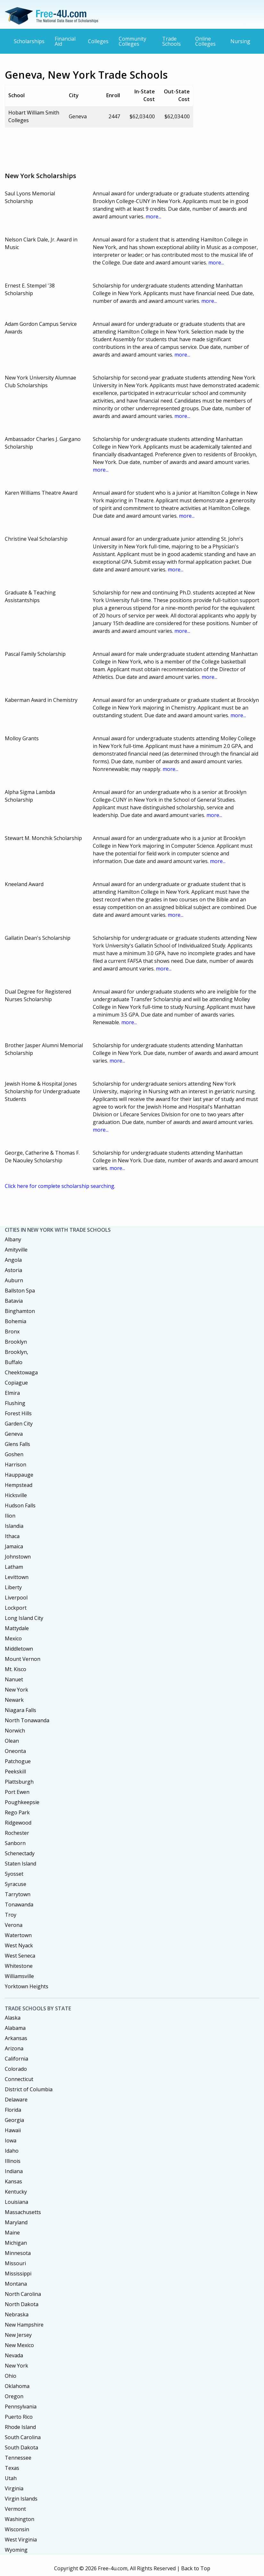 This screenshot has width=264, height=2576. Describe the element at coordinates (12, 1392) in the screenshot. I see `Elmira` at that location.